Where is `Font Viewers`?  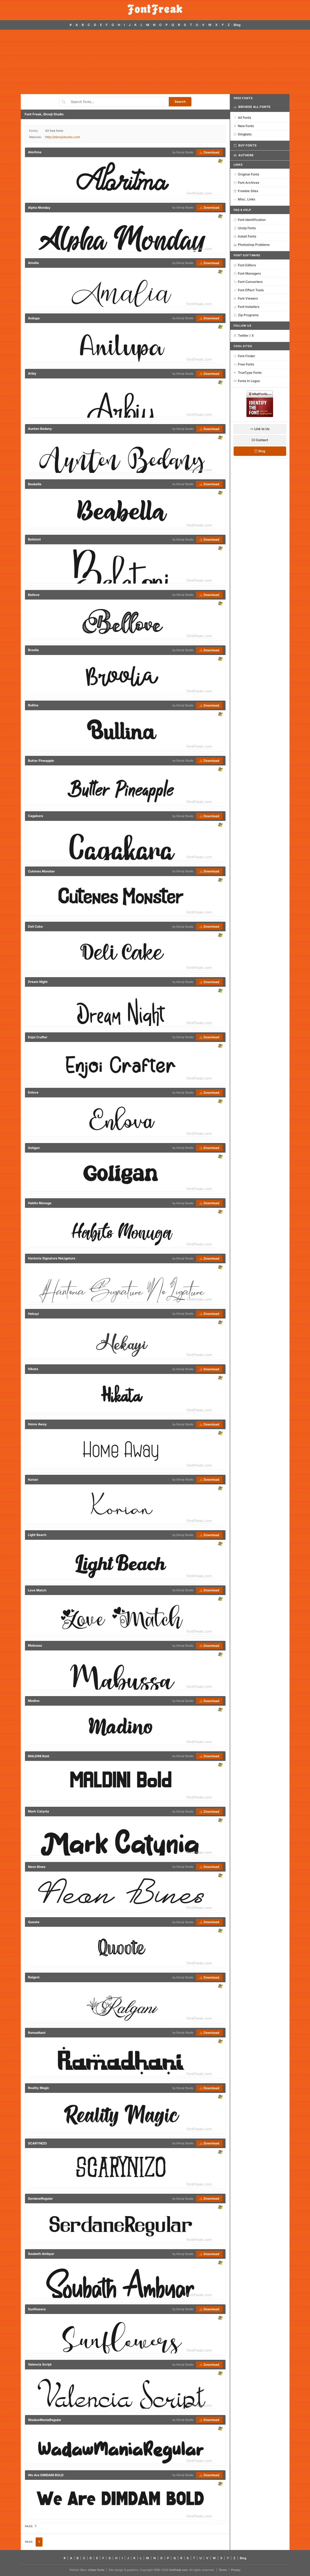
Font Viewers is located at coordinates (246, 298).